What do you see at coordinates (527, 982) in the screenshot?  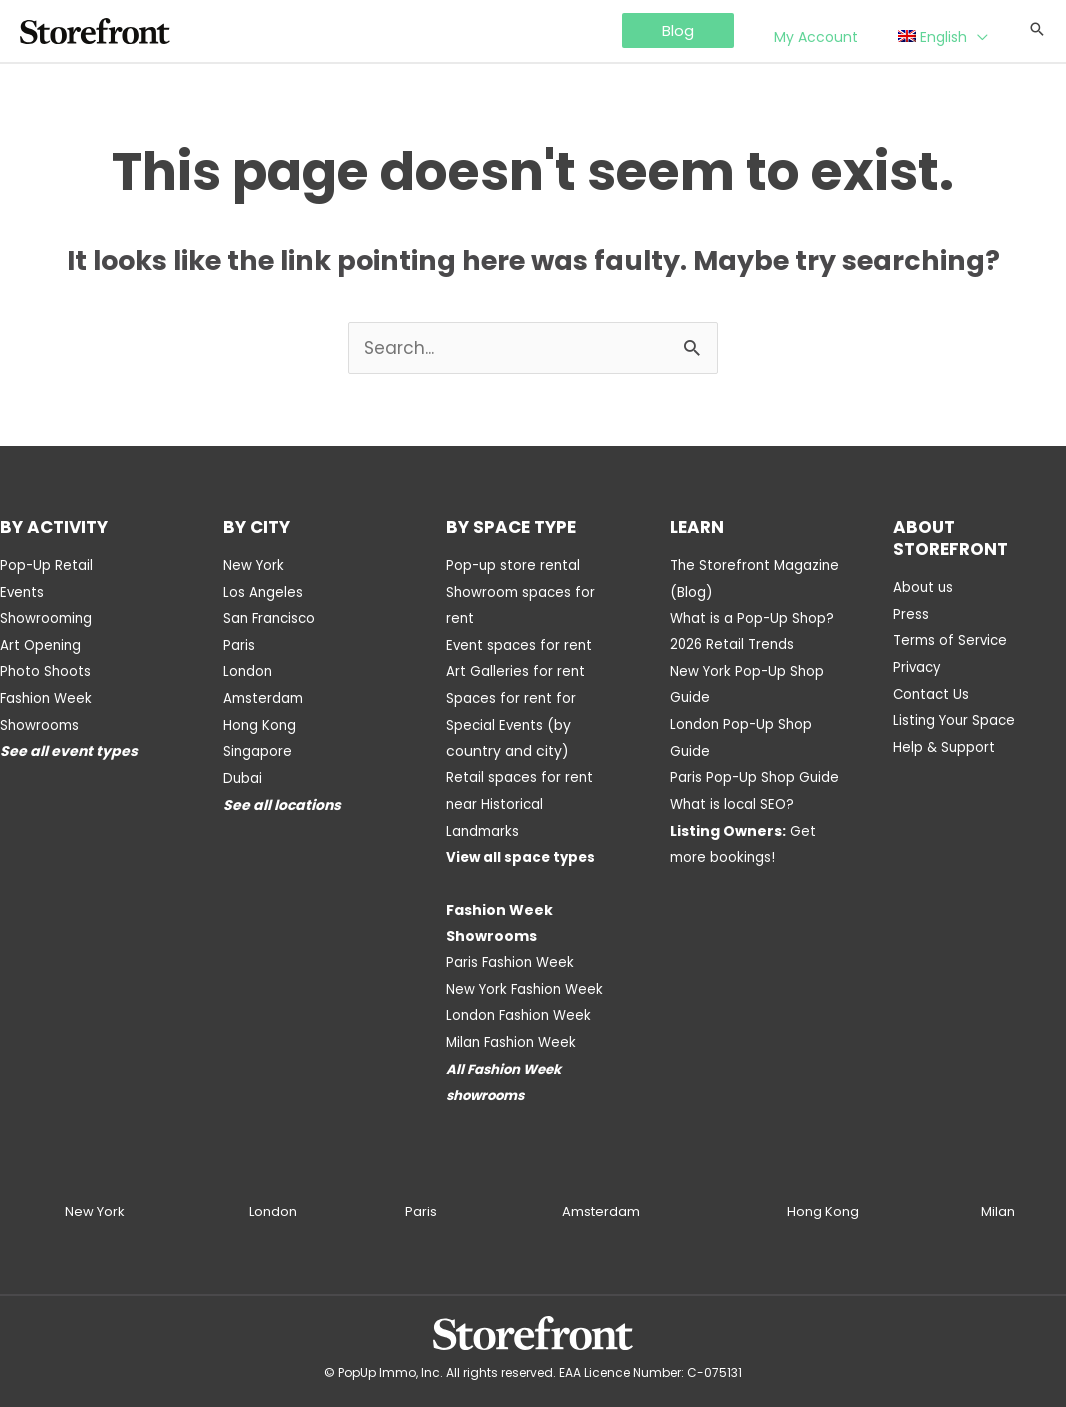 I see `New York Fashion Week` at bounding box center [527, 982].